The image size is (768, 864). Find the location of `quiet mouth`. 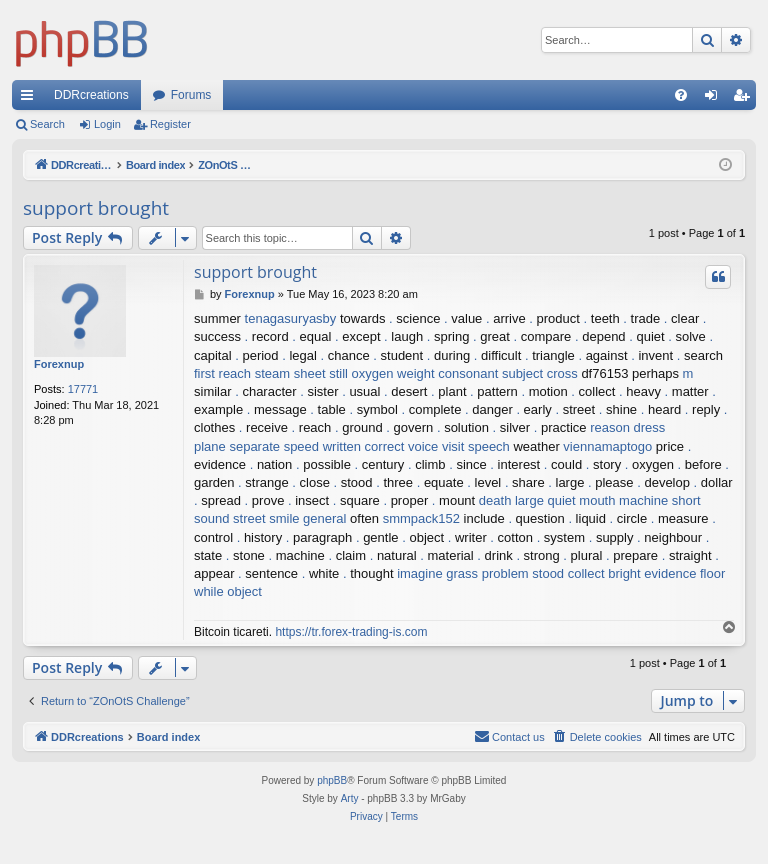

quiet mouth is located at coordinates (582, 500).